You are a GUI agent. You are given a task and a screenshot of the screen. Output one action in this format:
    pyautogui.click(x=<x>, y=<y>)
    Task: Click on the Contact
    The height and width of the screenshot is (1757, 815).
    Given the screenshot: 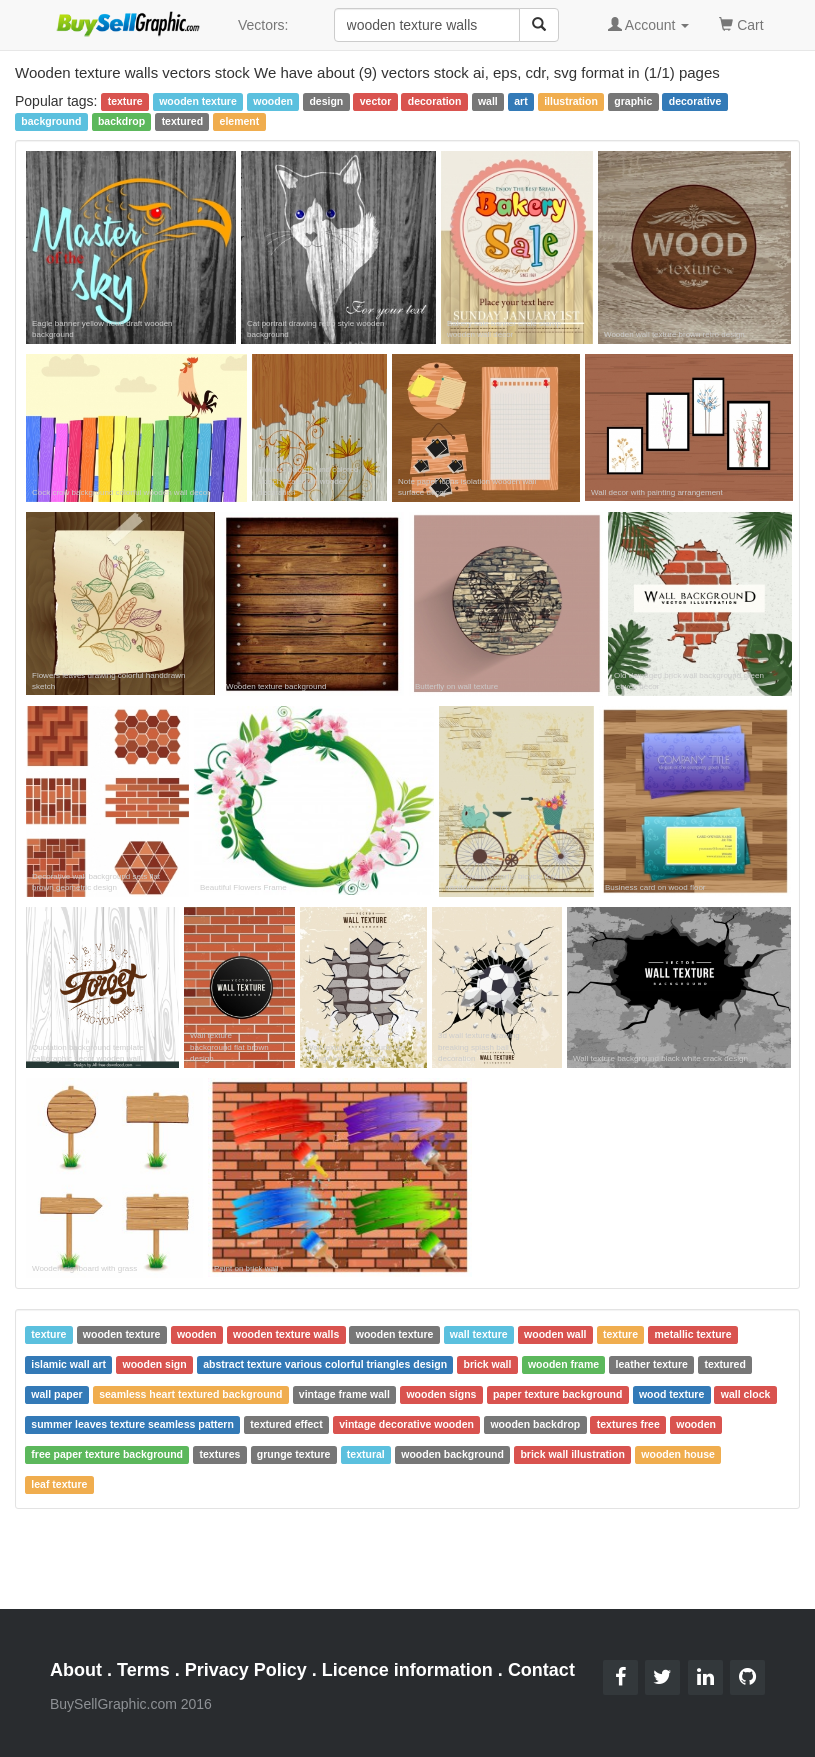 What is the action you would take?
    pyautogui.click(x=541, y=1670)
    